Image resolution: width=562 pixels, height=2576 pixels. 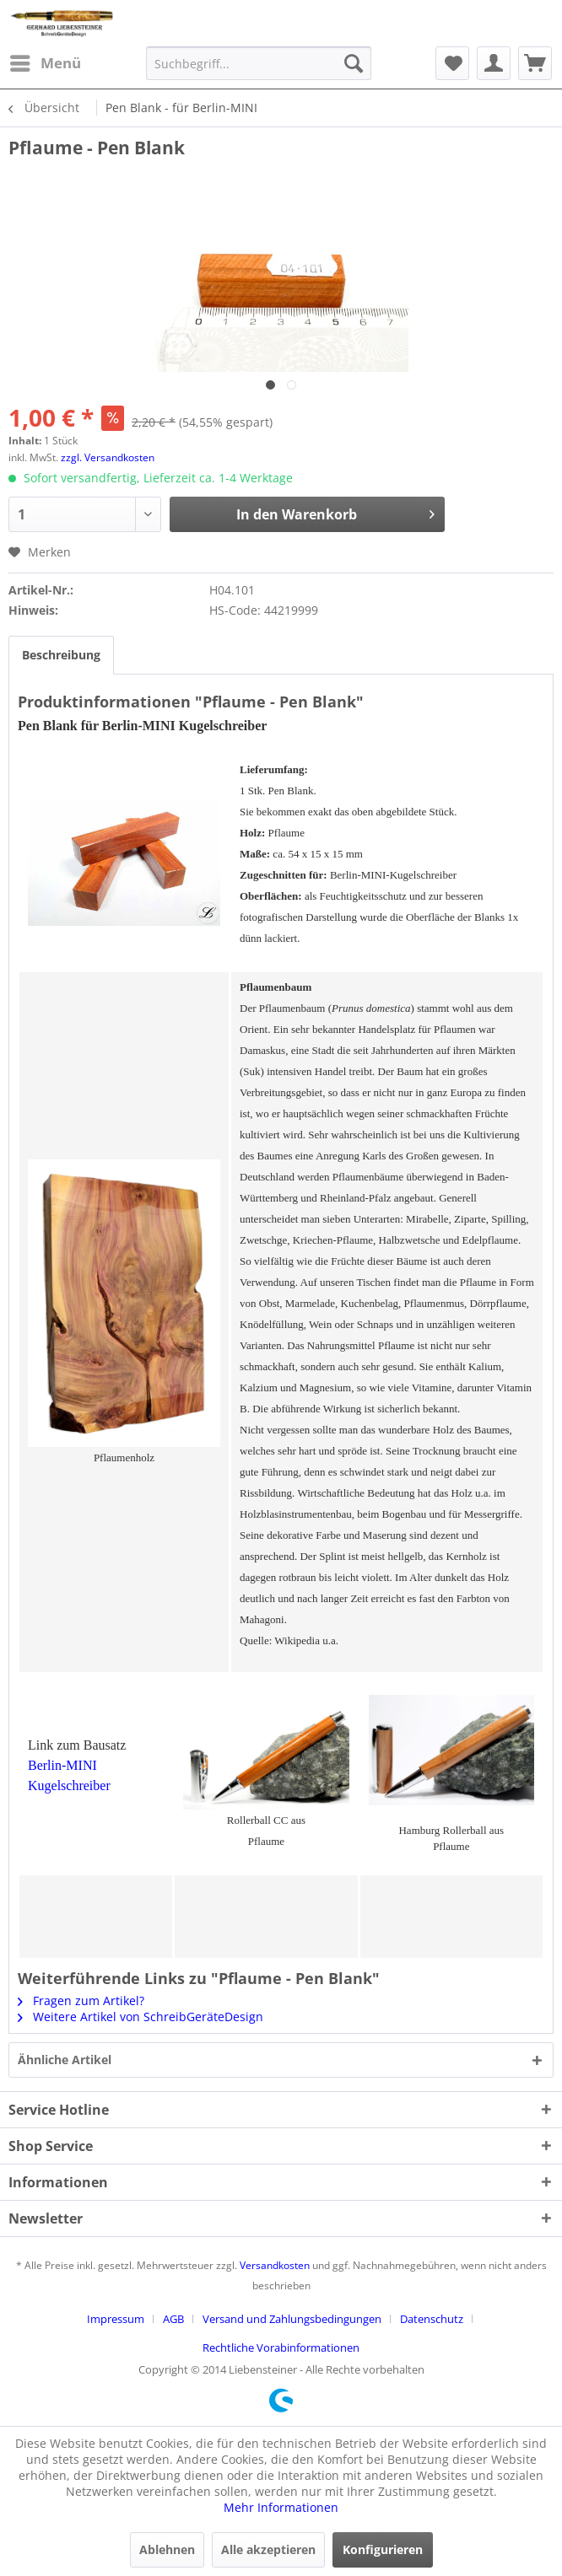 I want to click on Ablehnen, so click(x=167, y=2549).